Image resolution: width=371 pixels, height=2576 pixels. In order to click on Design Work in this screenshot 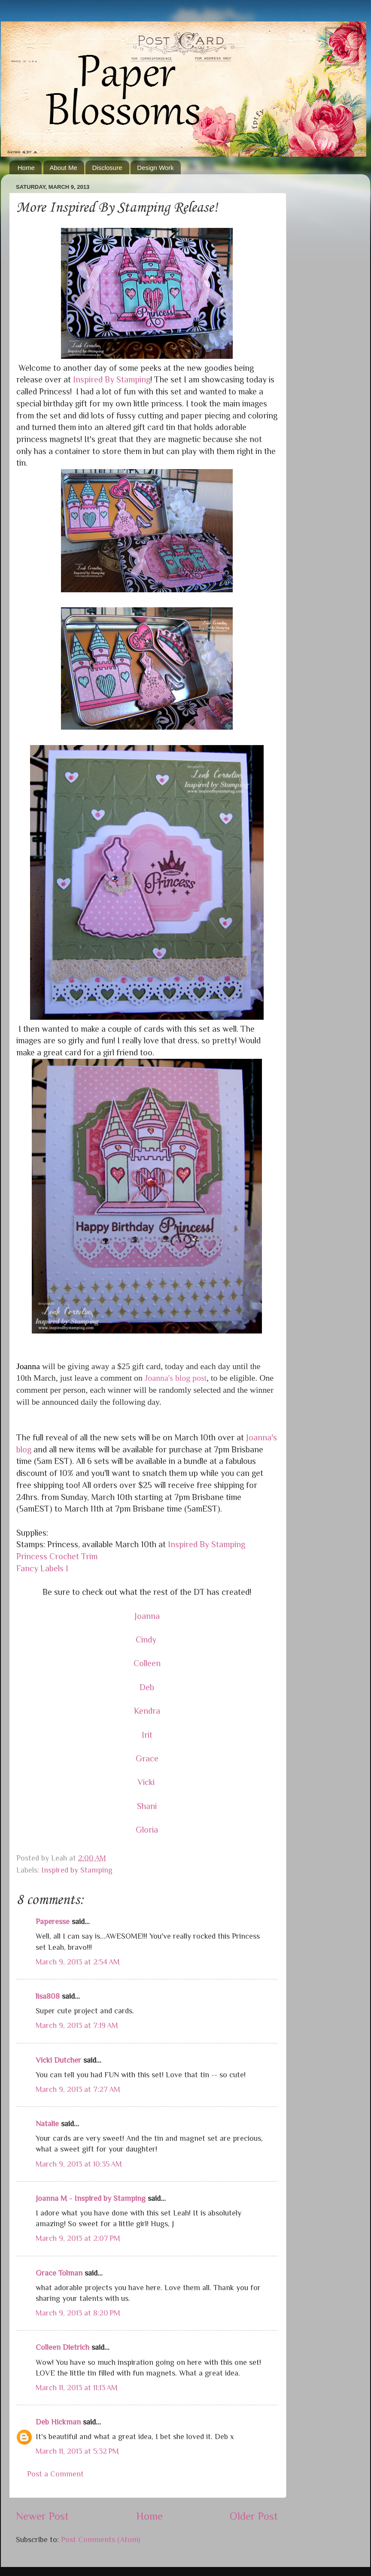, I will do `click(155, 167)`.